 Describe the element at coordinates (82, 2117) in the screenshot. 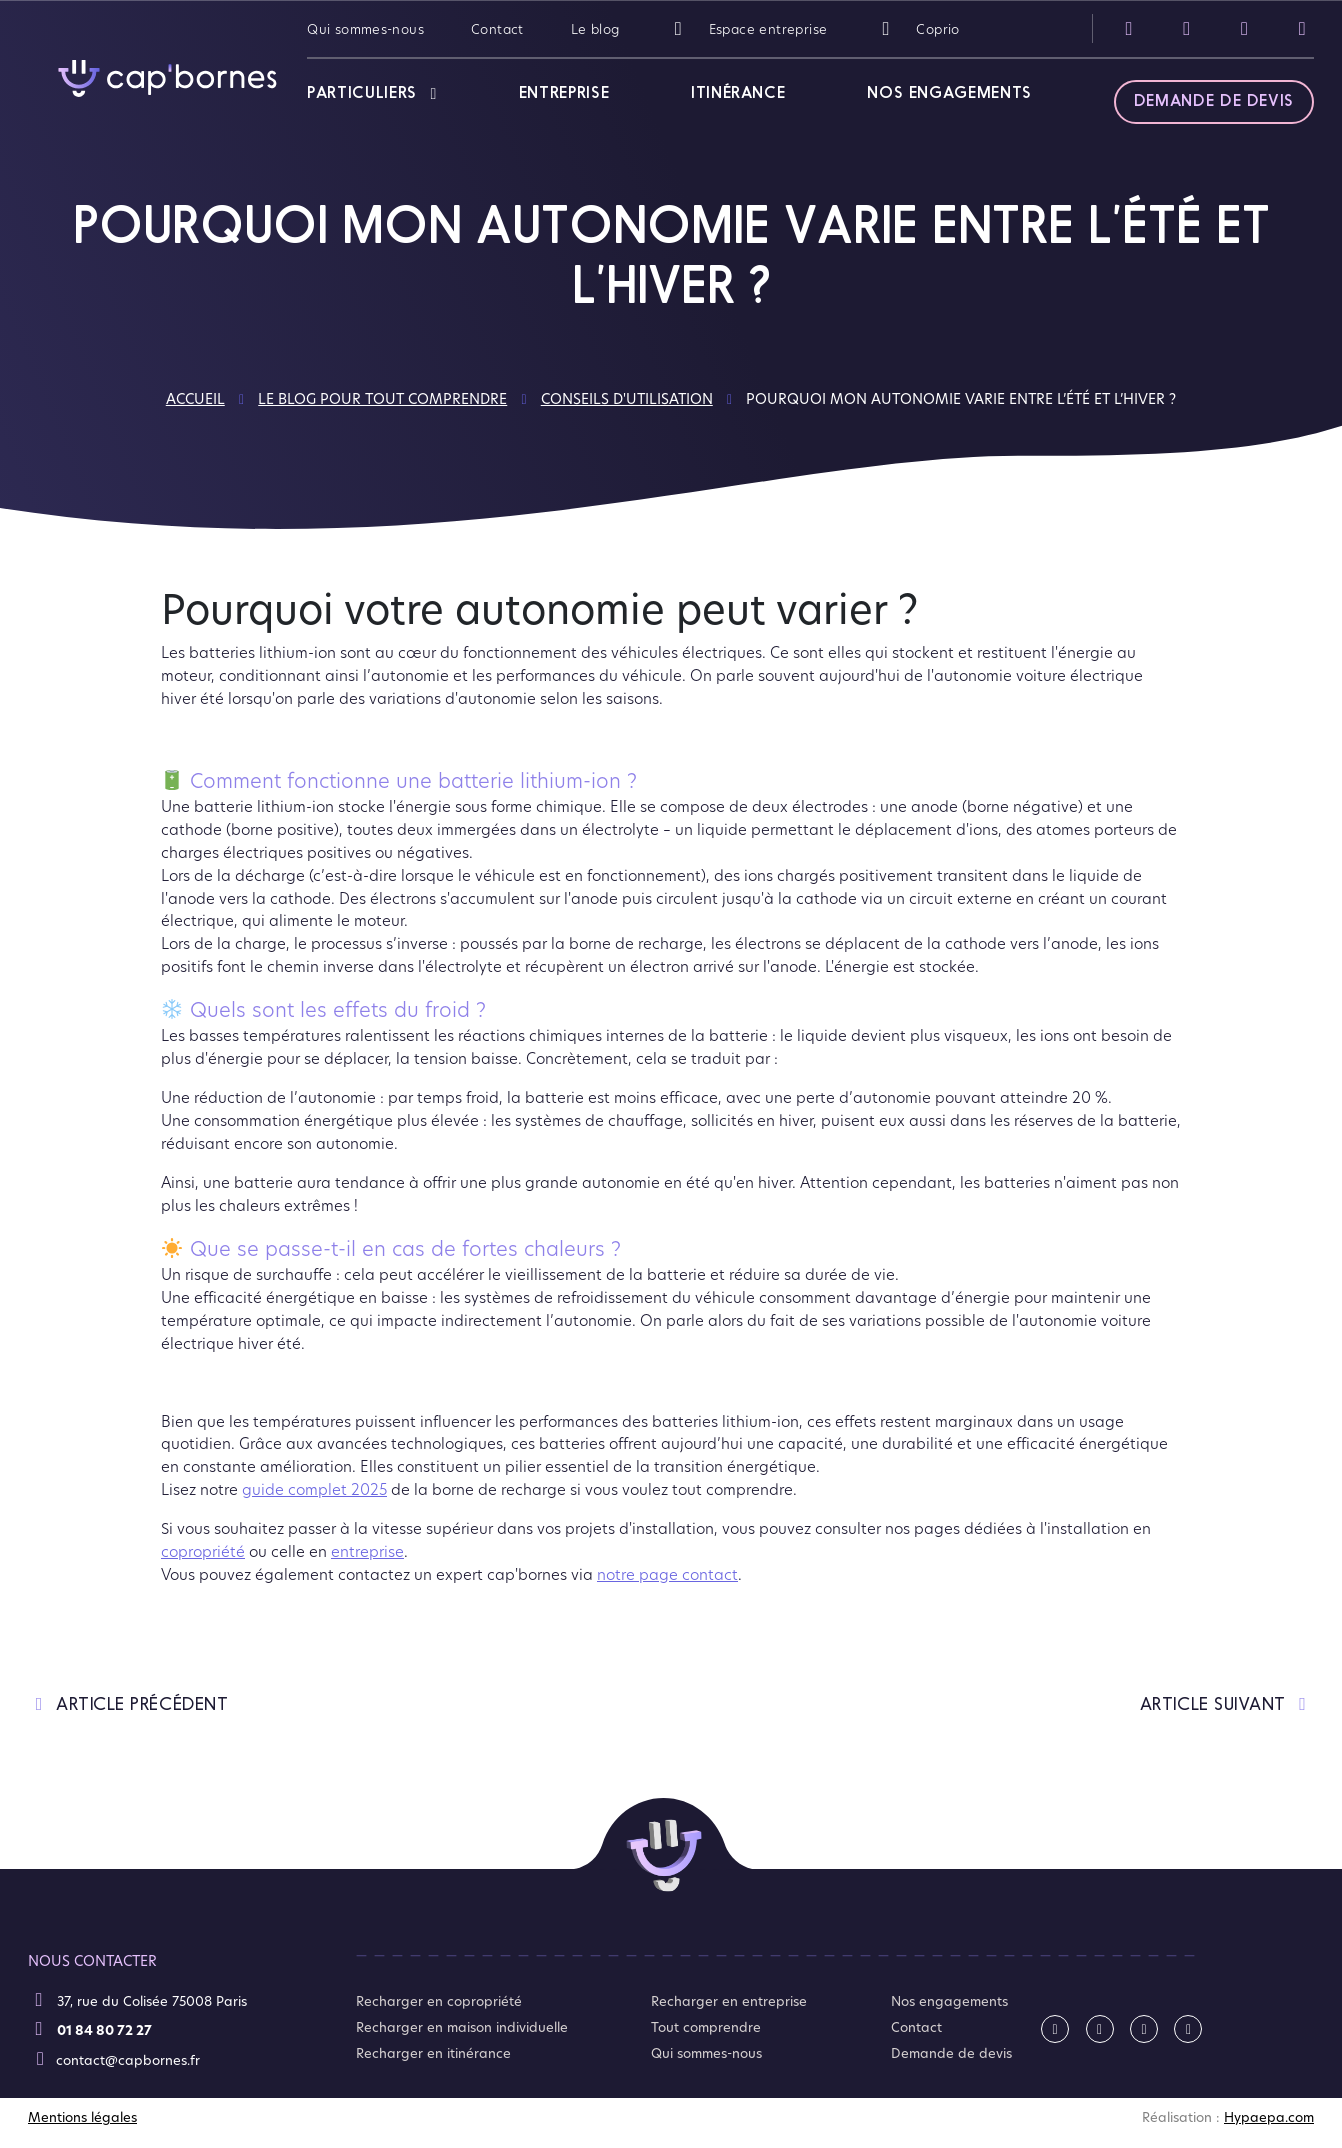

I see `Mentions légales` at that location.